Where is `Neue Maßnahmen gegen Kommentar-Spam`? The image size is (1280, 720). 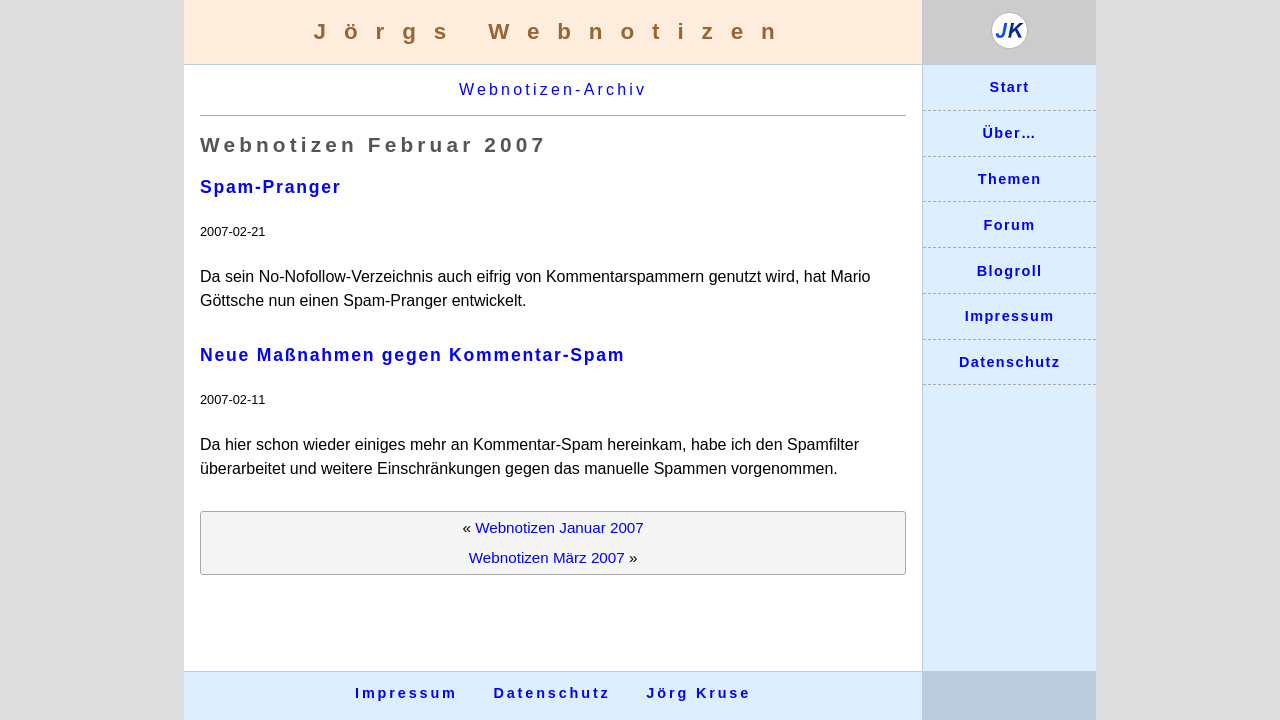 Neue Maßnahmen gegen Kommentar-Spam is located at coordinates (412, 355).